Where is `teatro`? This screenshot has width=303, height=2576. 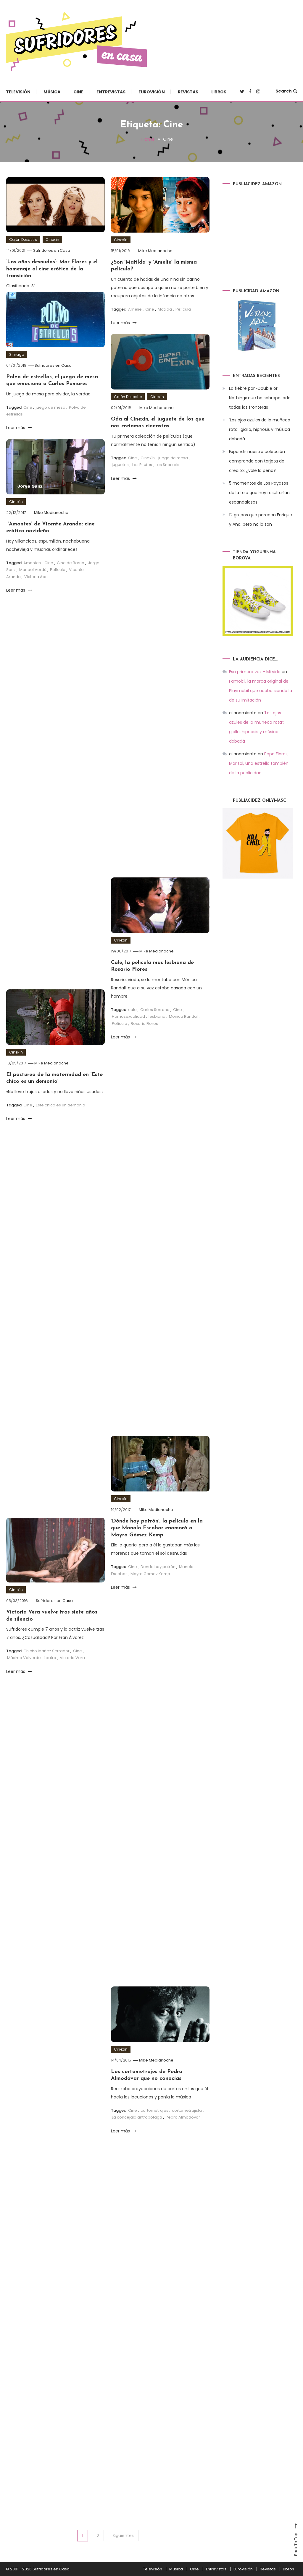
teatro is located at coordinates (50, 1666).